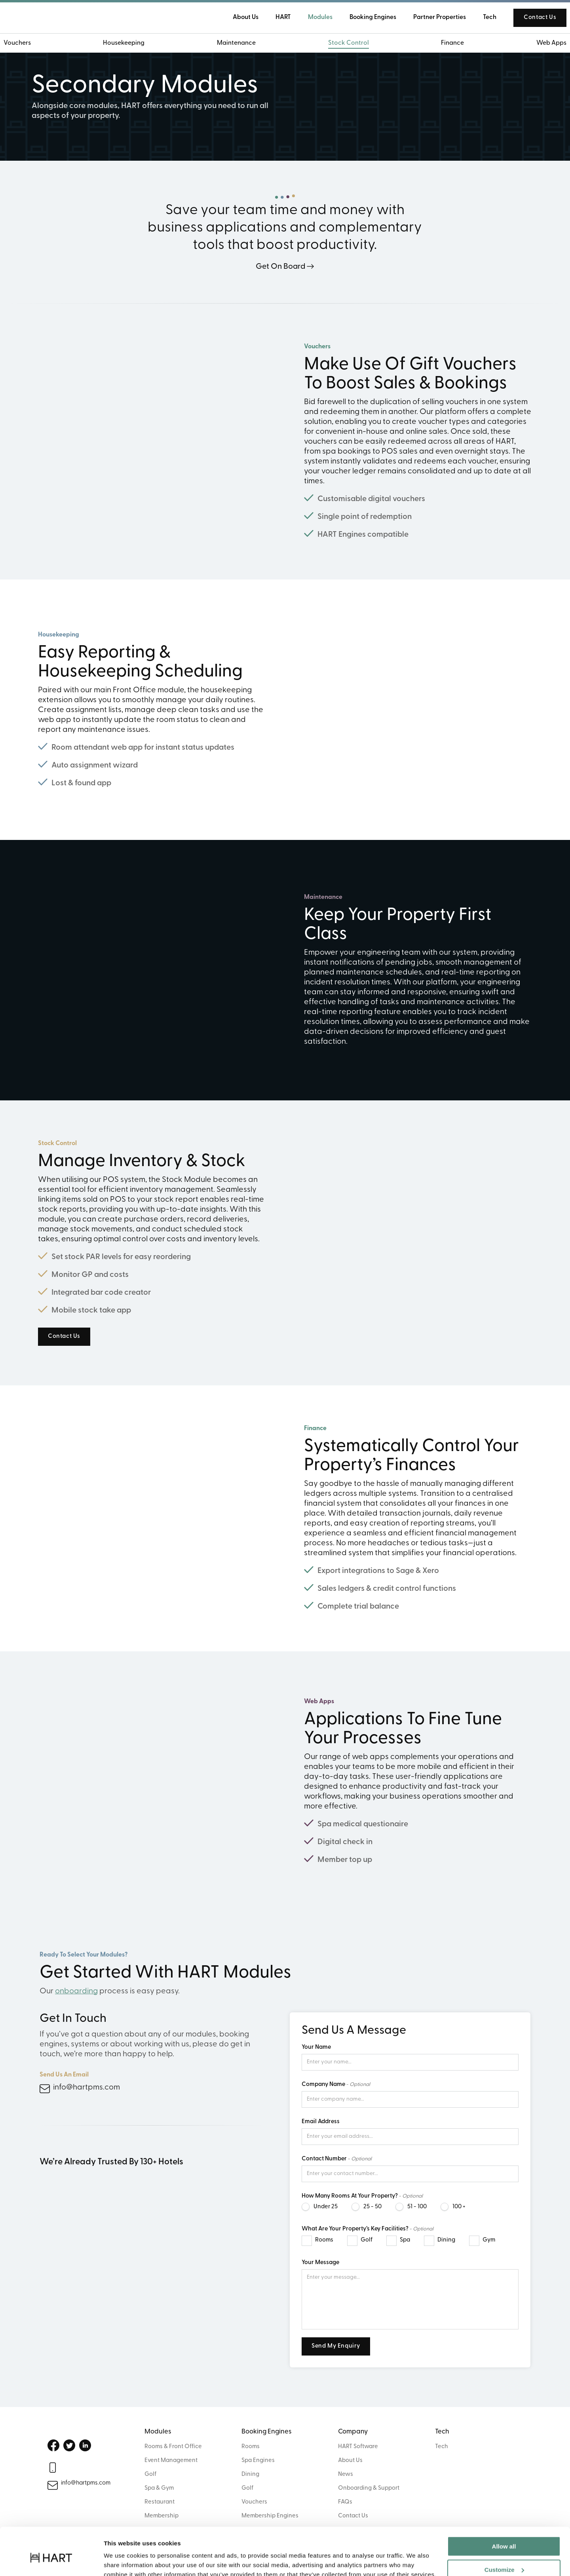 This screenshot has height=2576, width=570. I want to click on Rooms, so click(324, 2240).